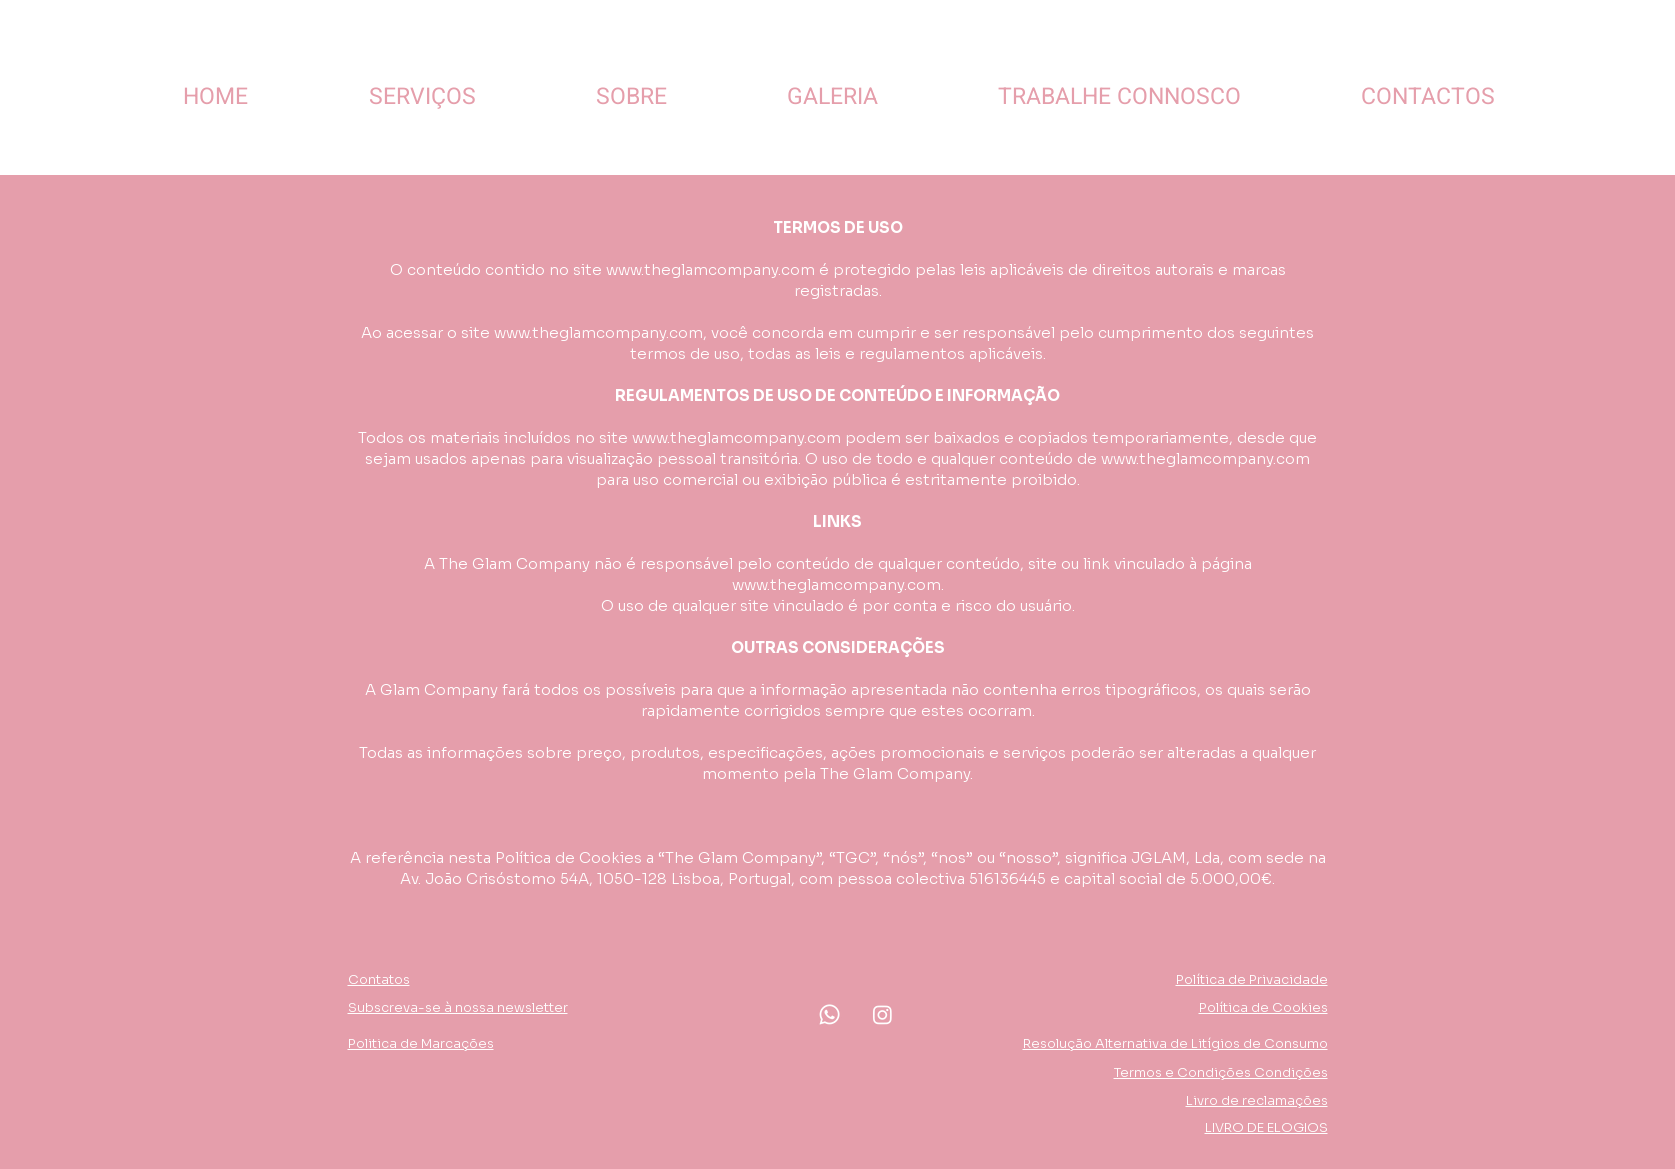 This screenshot has width=1675, height=1169. What do you see at coordinates (710, 269) in the screenshot?
I see `www.theglamcompany.com` at bounding box center [710, 269].